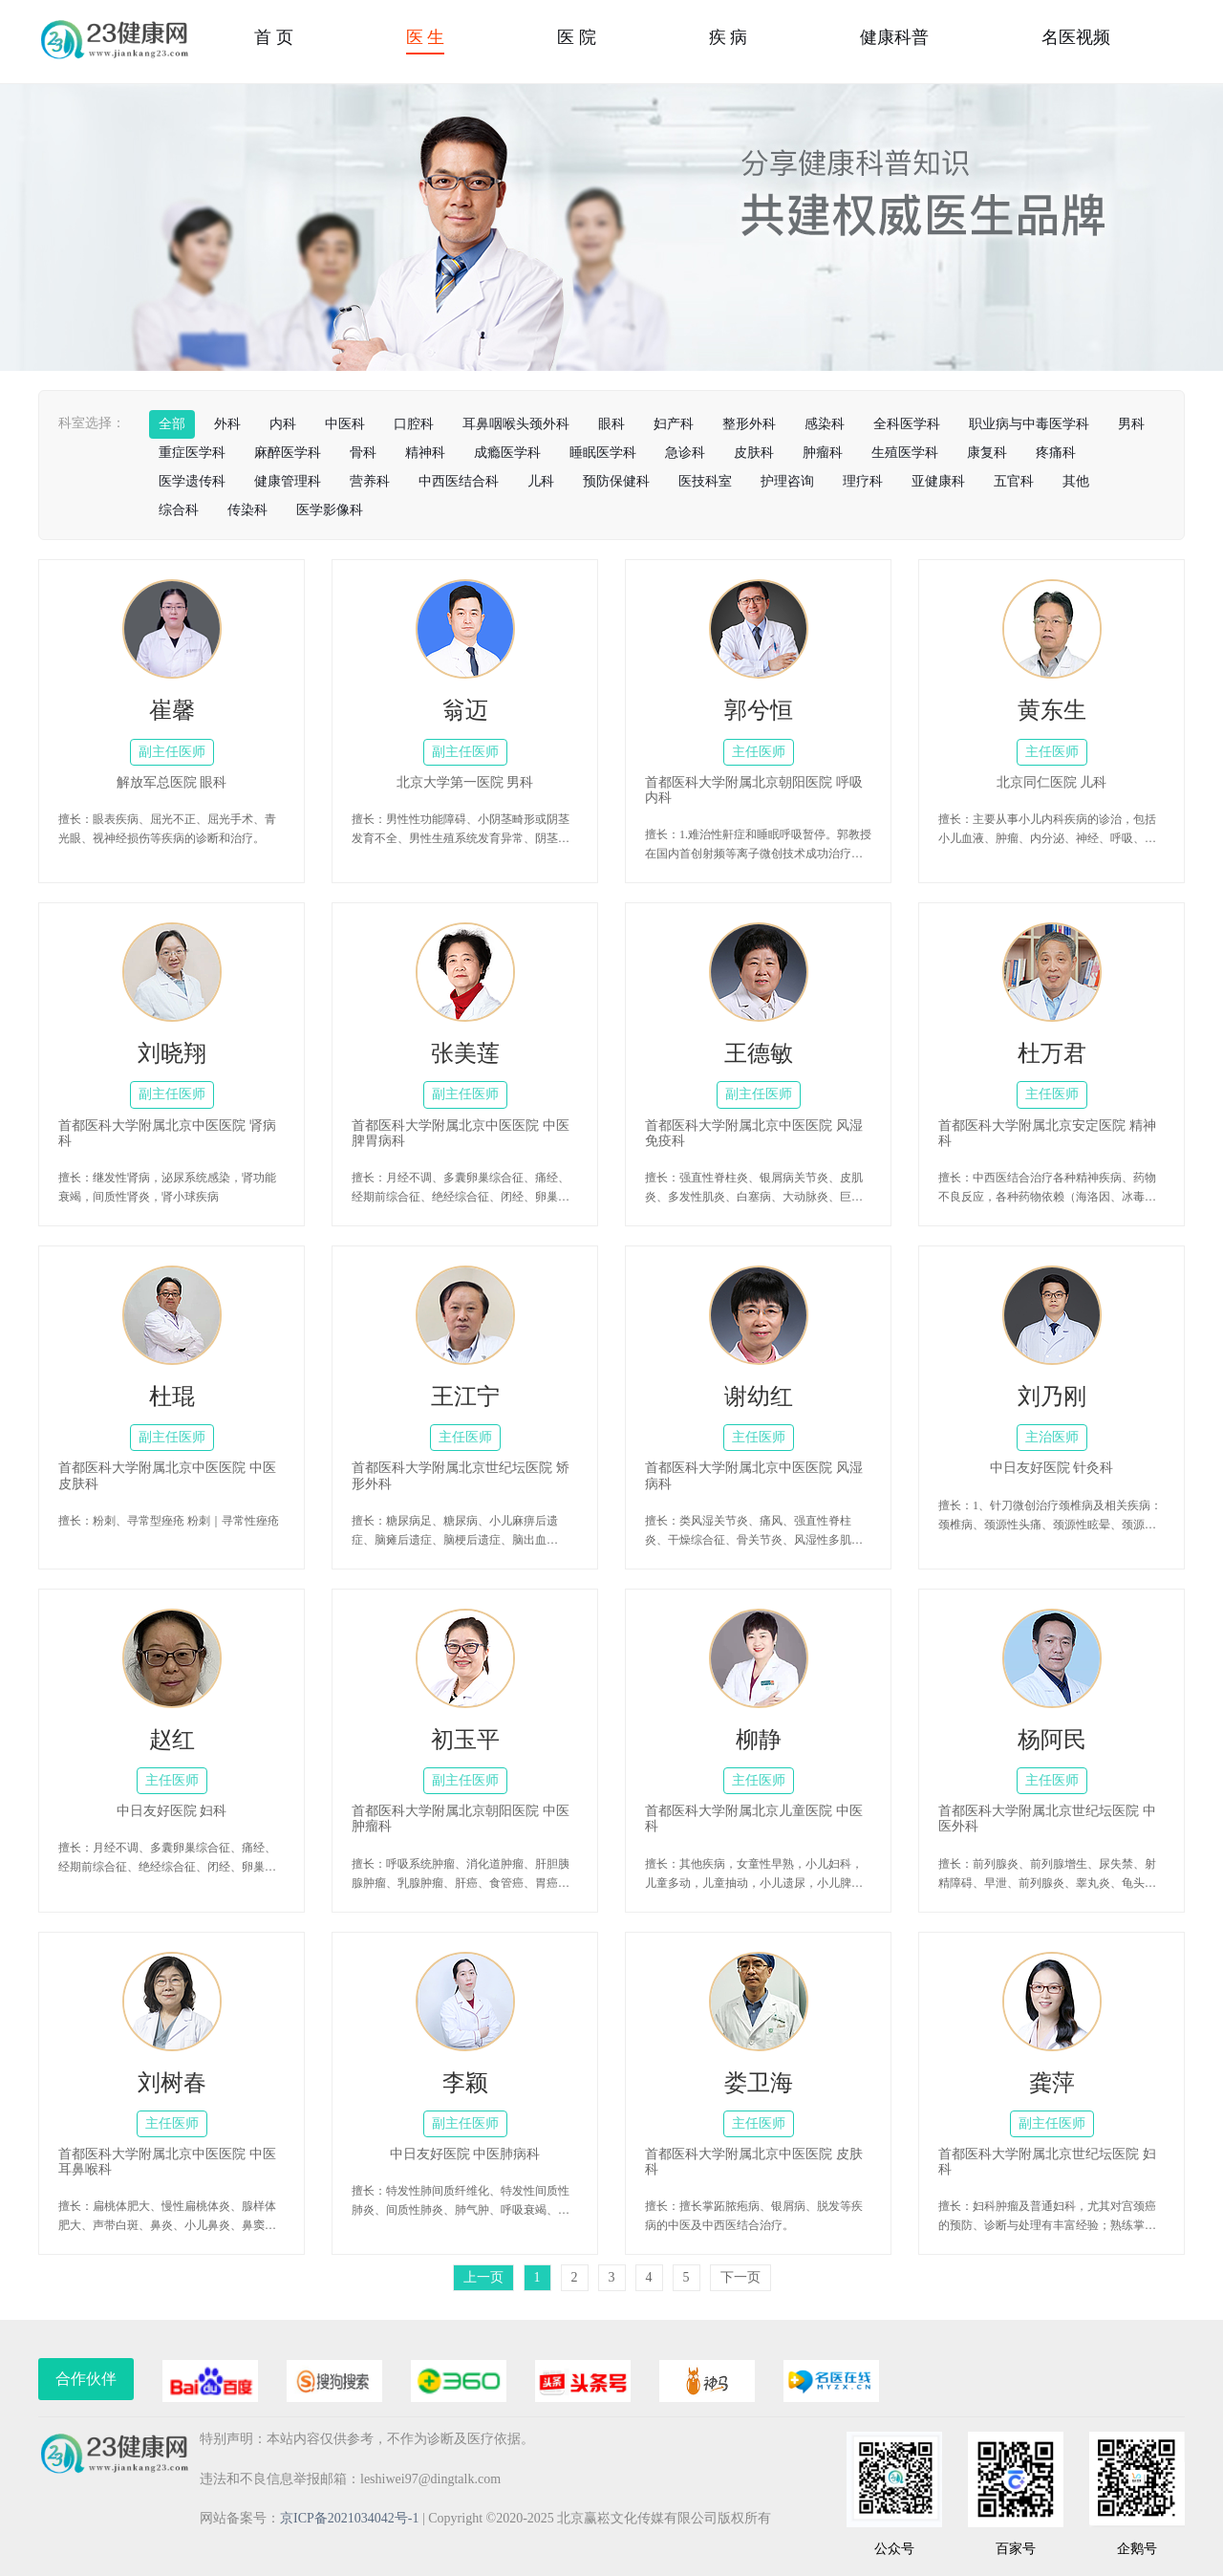 This screenshot has height=2576, width=1223. What do you see at coordinates (823, 452) in the screenshot?
I see `肿瘤科` at bounding box center [823, 452].